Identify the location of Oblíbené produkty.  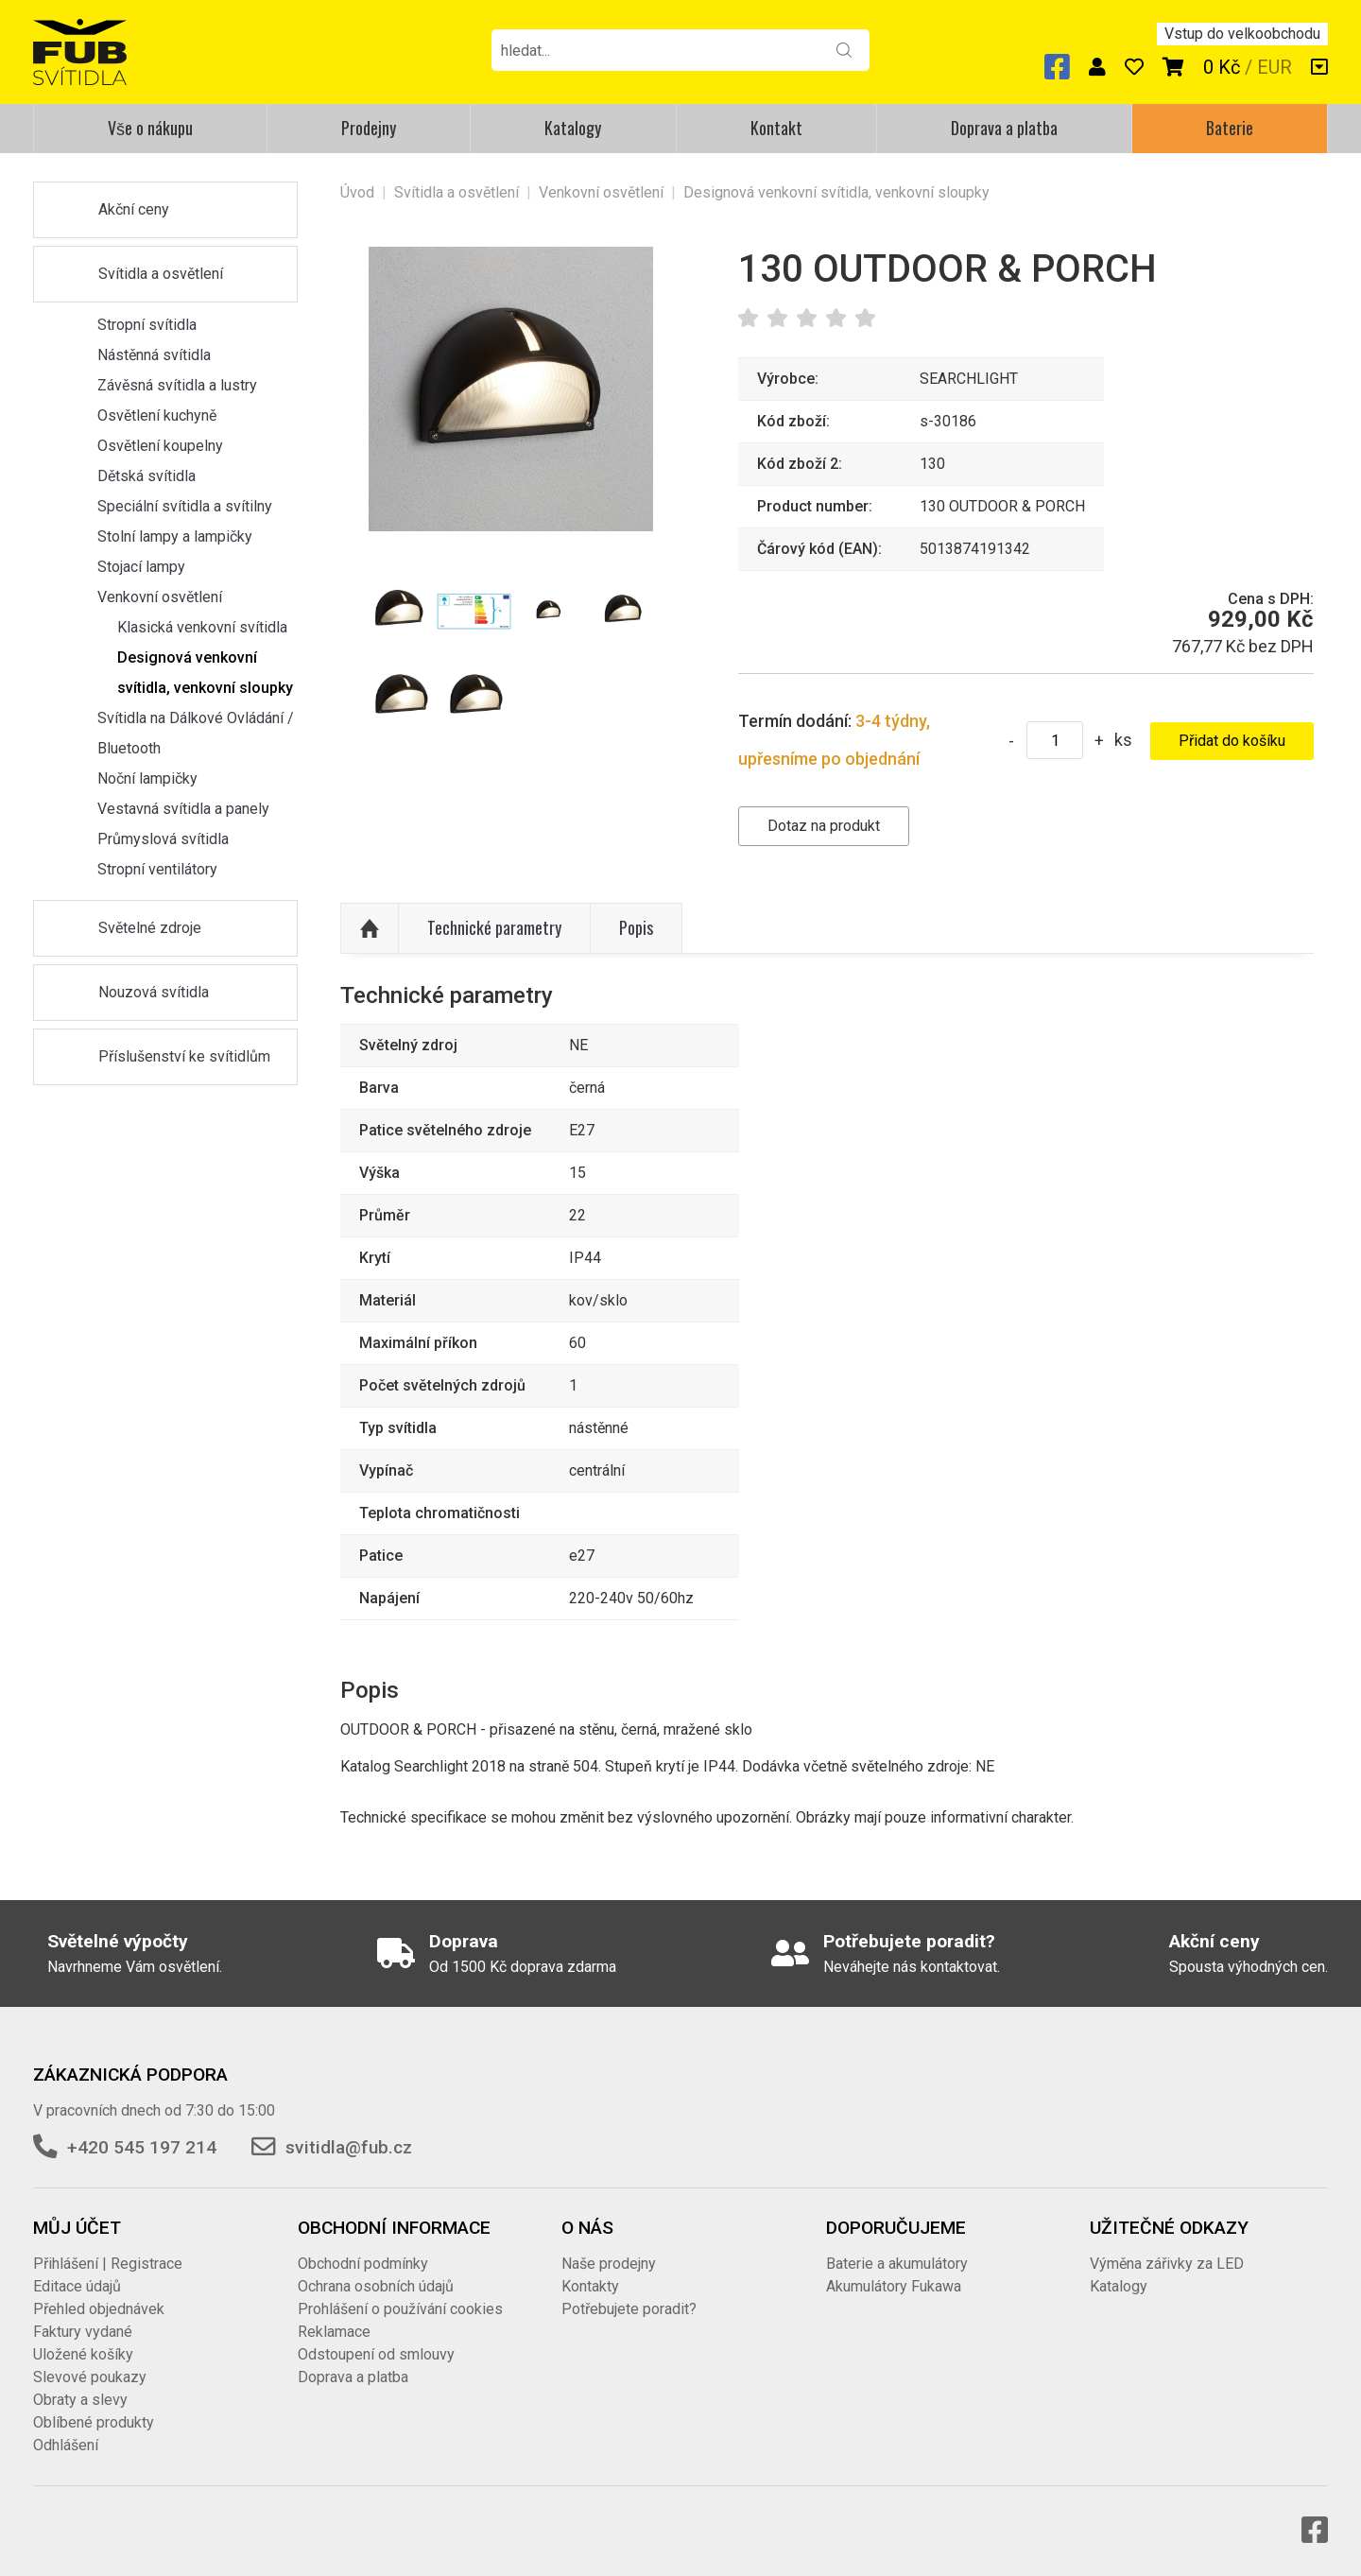
(93, 2422).